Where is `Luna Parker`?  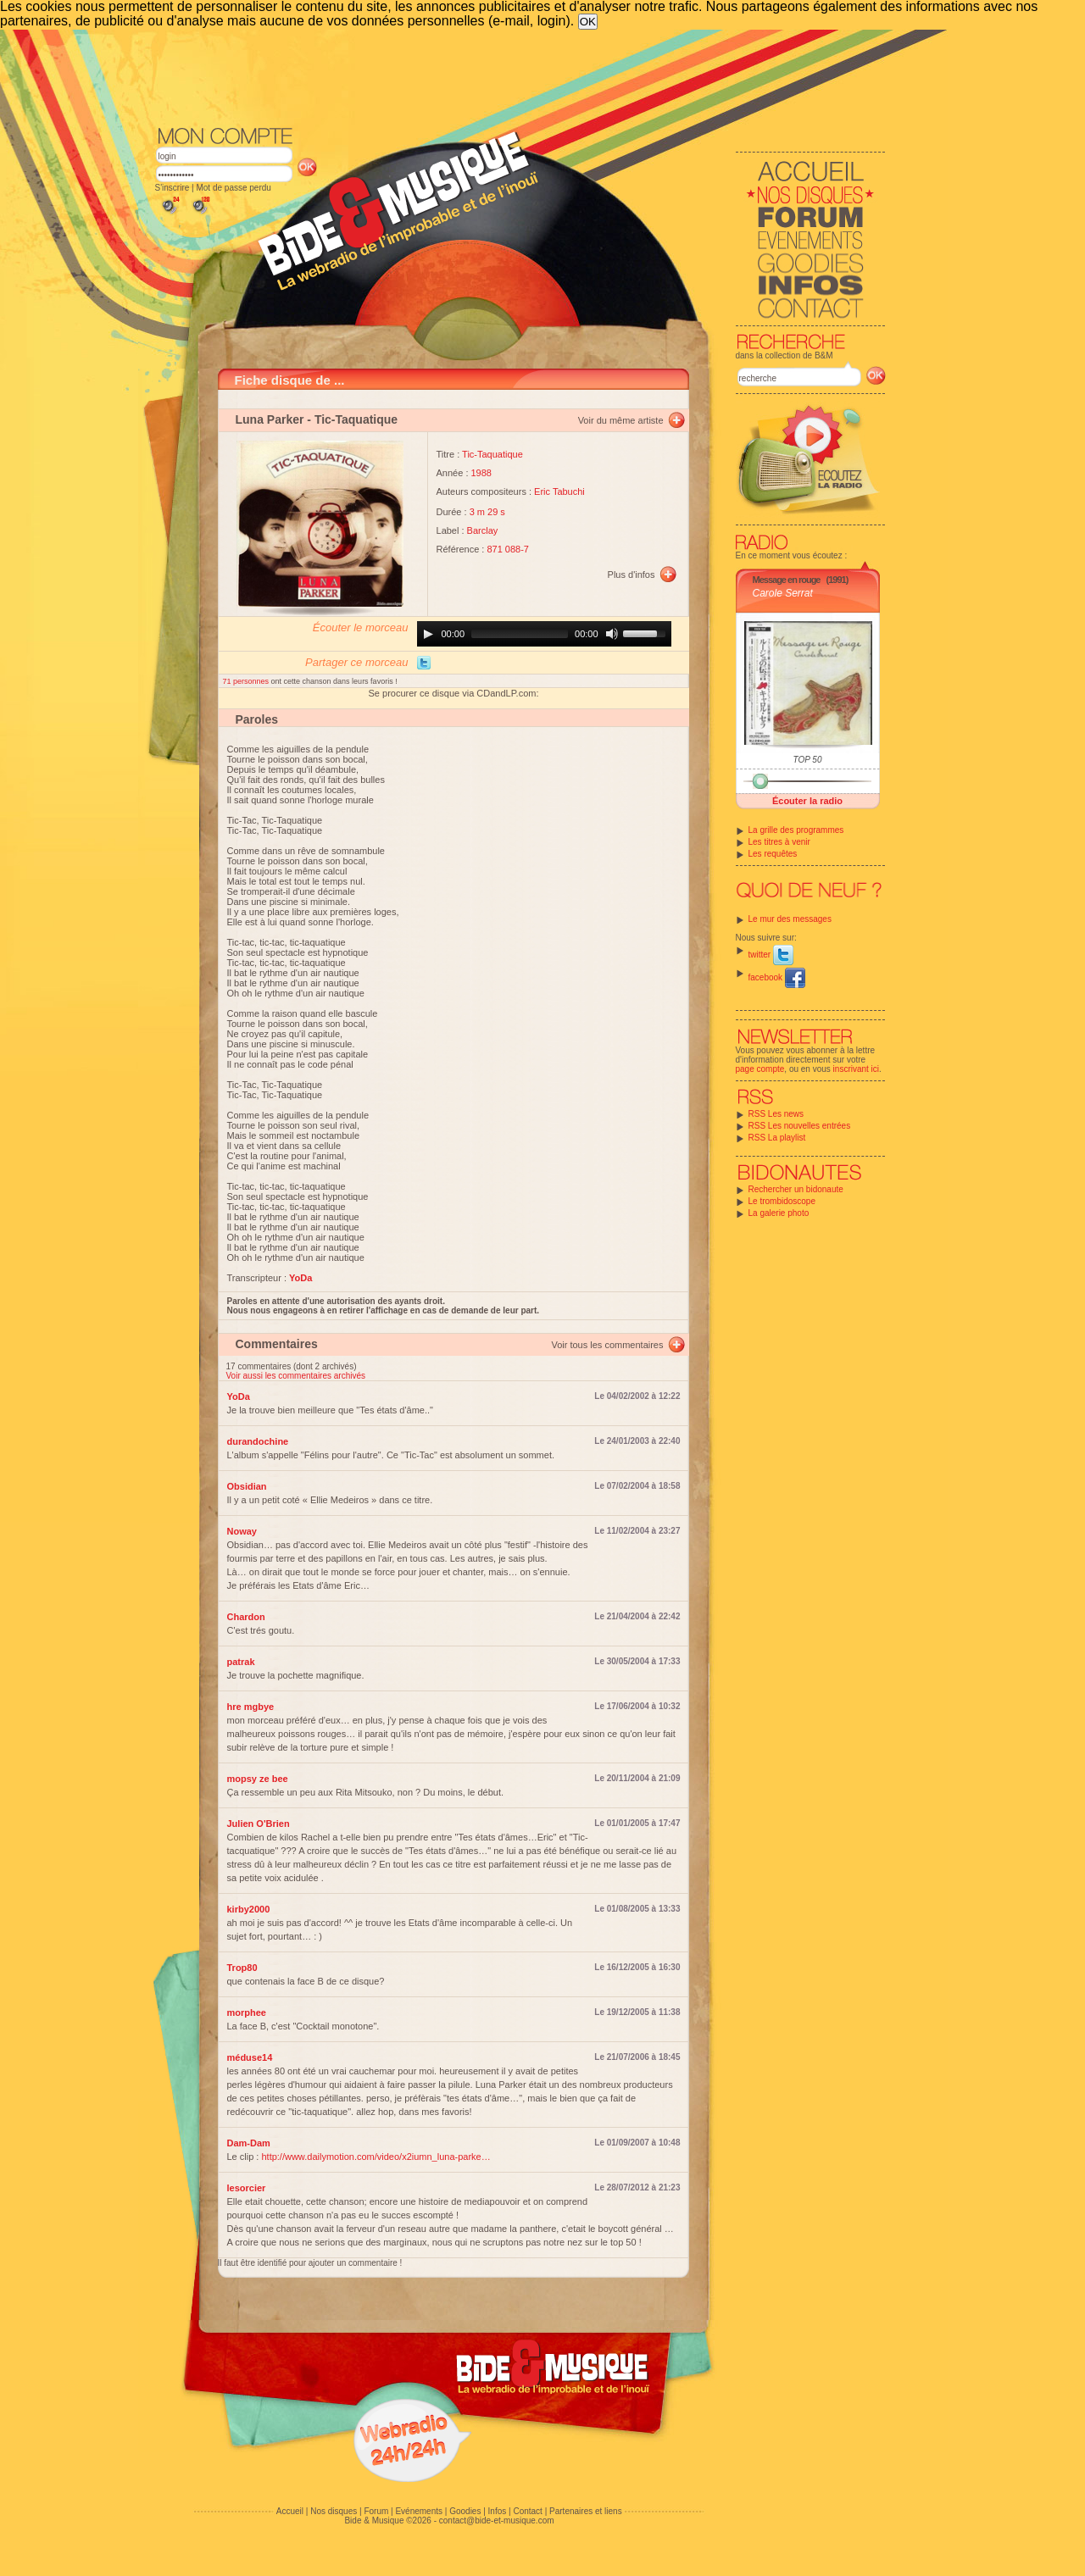
Luna Parker is located at coordinates (270, 419).